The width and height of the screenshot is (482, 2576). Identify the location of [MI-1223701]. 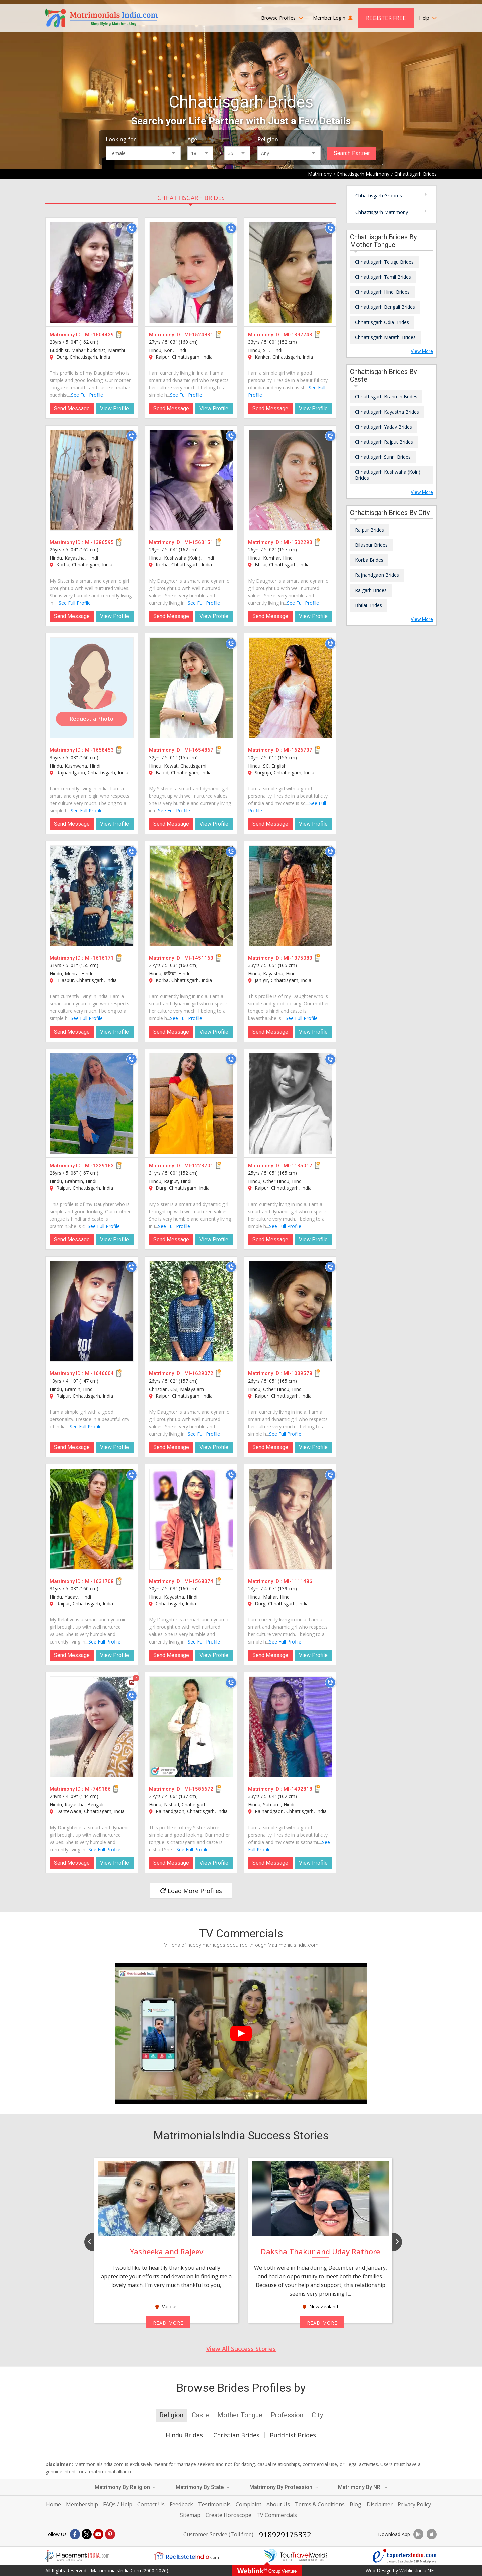
(191, 1103).